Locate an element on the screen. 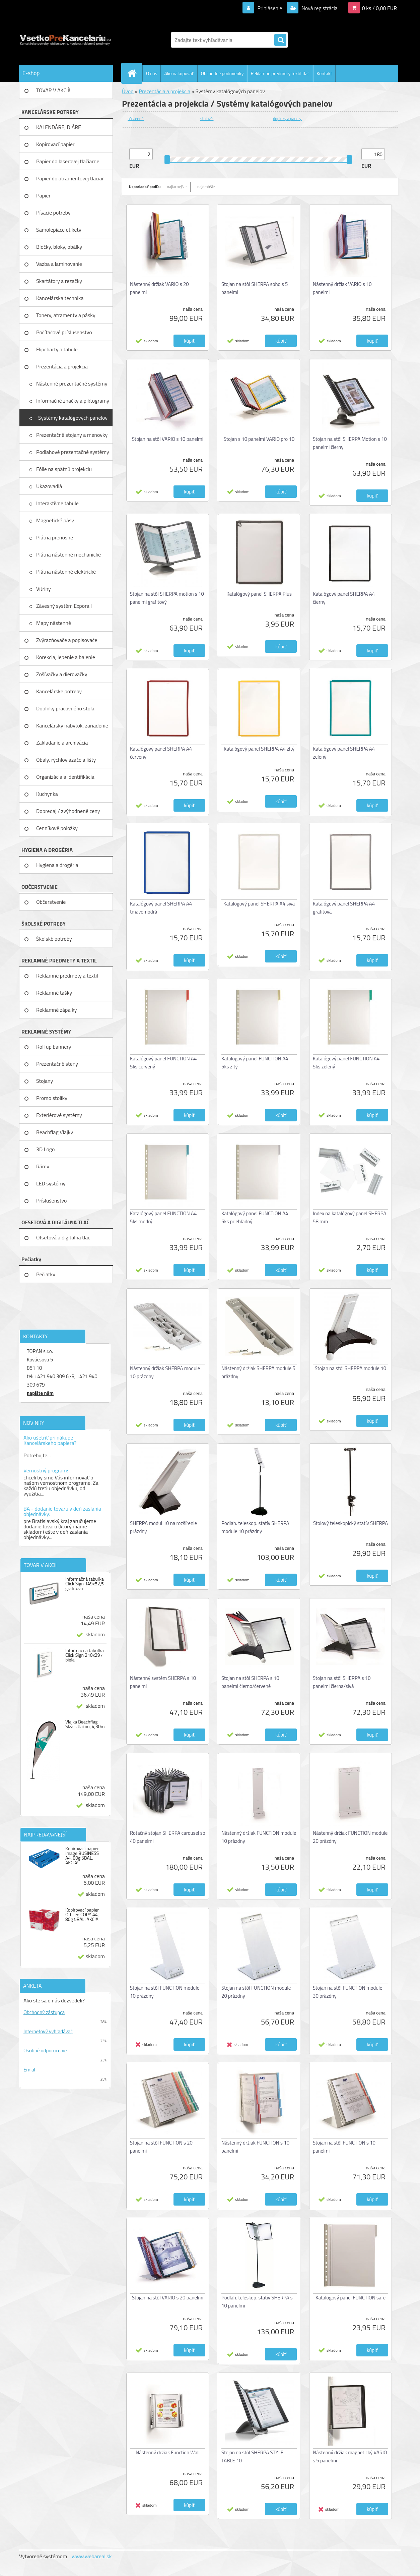 Image resolution: width=420 pixels, height=2576 pixels. [search] is located at coordinates (280, 40).